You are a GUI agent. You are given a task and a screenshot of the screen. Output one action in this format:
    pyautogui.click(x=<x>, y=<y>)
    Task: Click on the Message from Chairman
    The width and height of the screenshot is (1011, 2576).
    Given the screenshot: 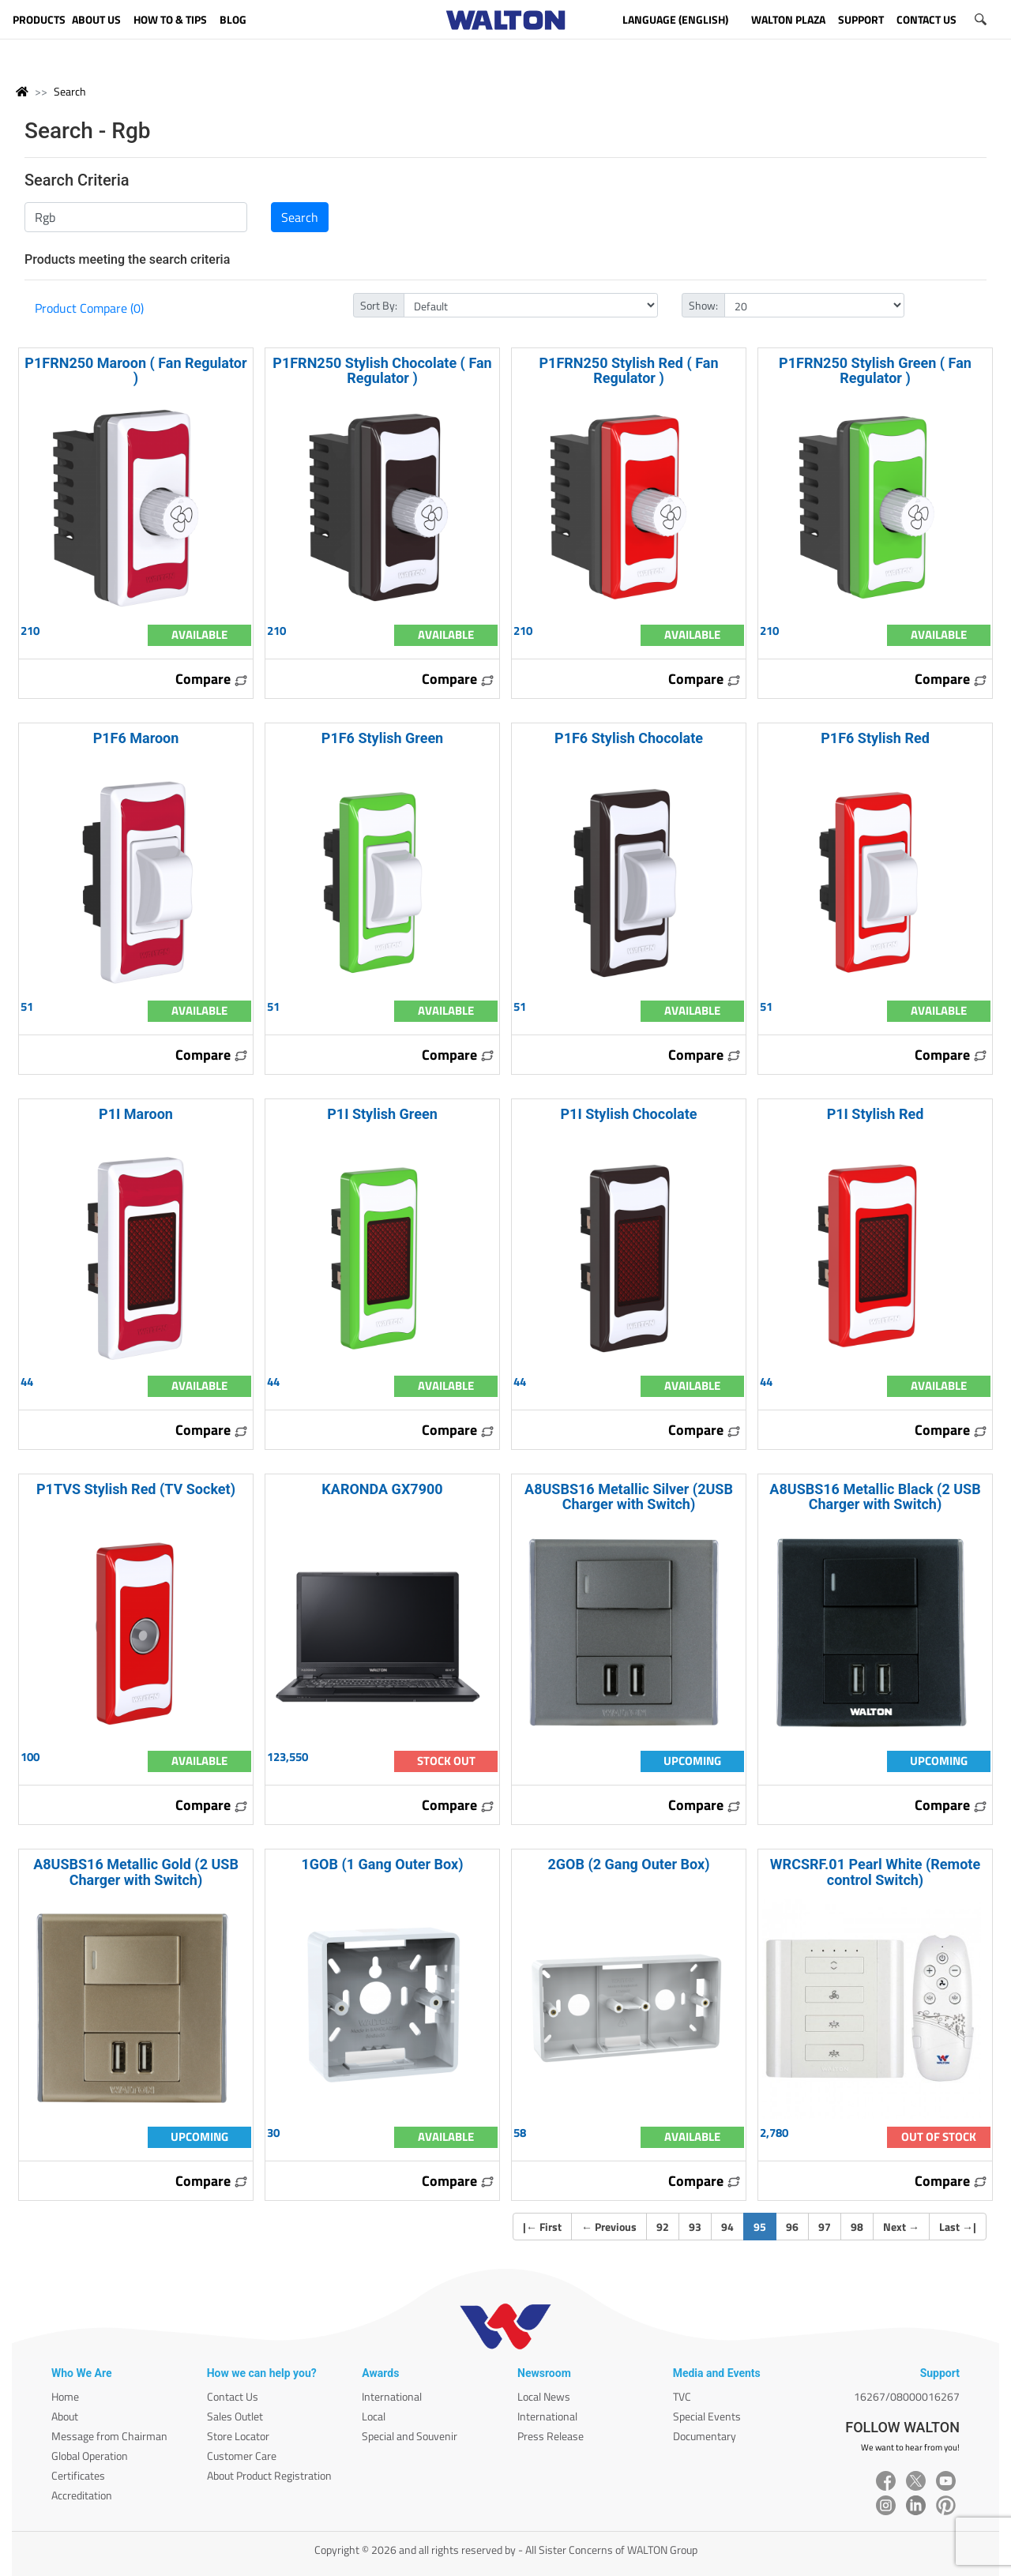 What is the action you would take?
    pyautogui.click(x=109, y=2436)
    